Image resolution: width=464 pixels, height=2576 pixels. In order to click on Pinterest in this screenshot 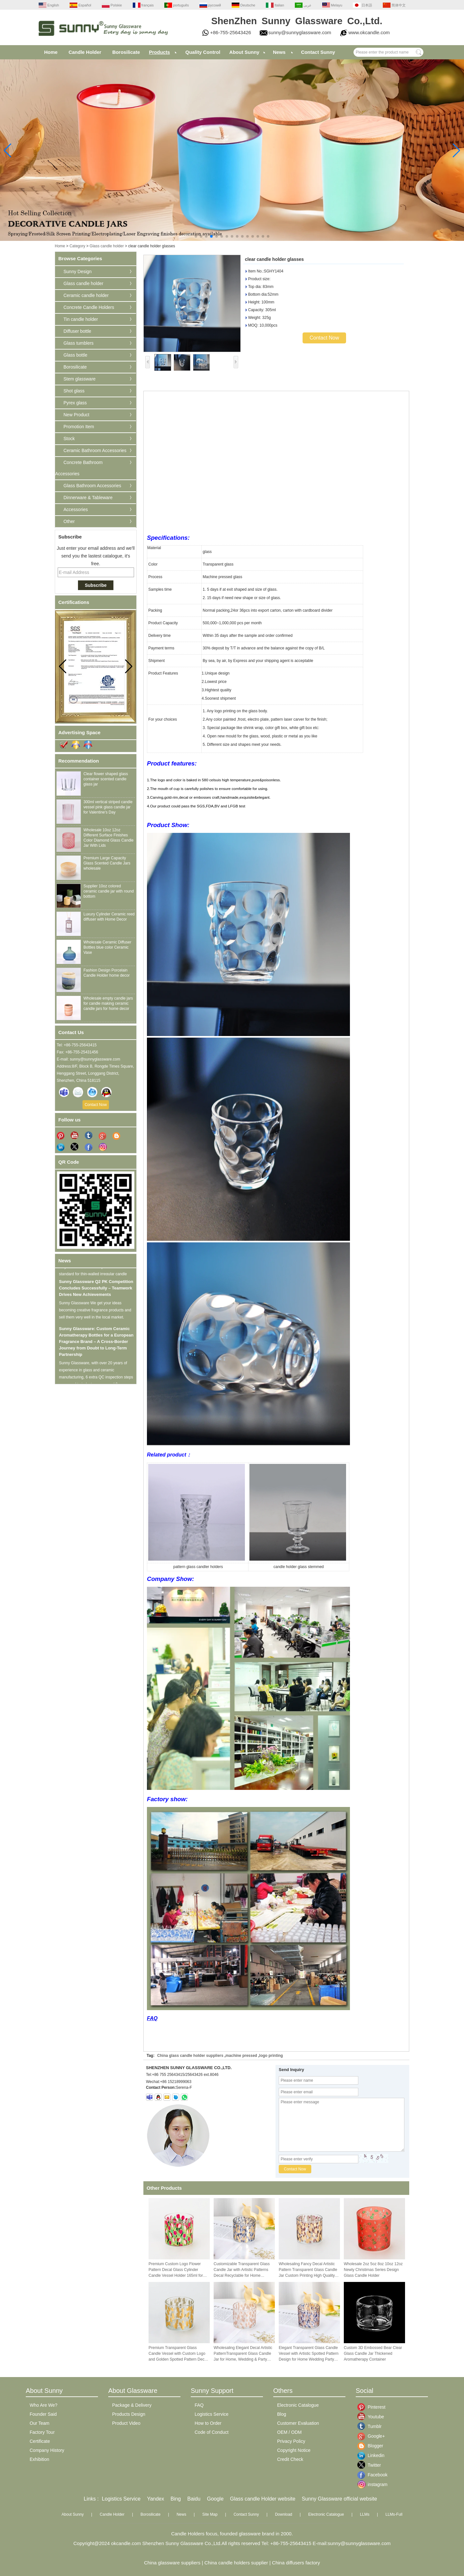, I will do `click(372, 2407)`.